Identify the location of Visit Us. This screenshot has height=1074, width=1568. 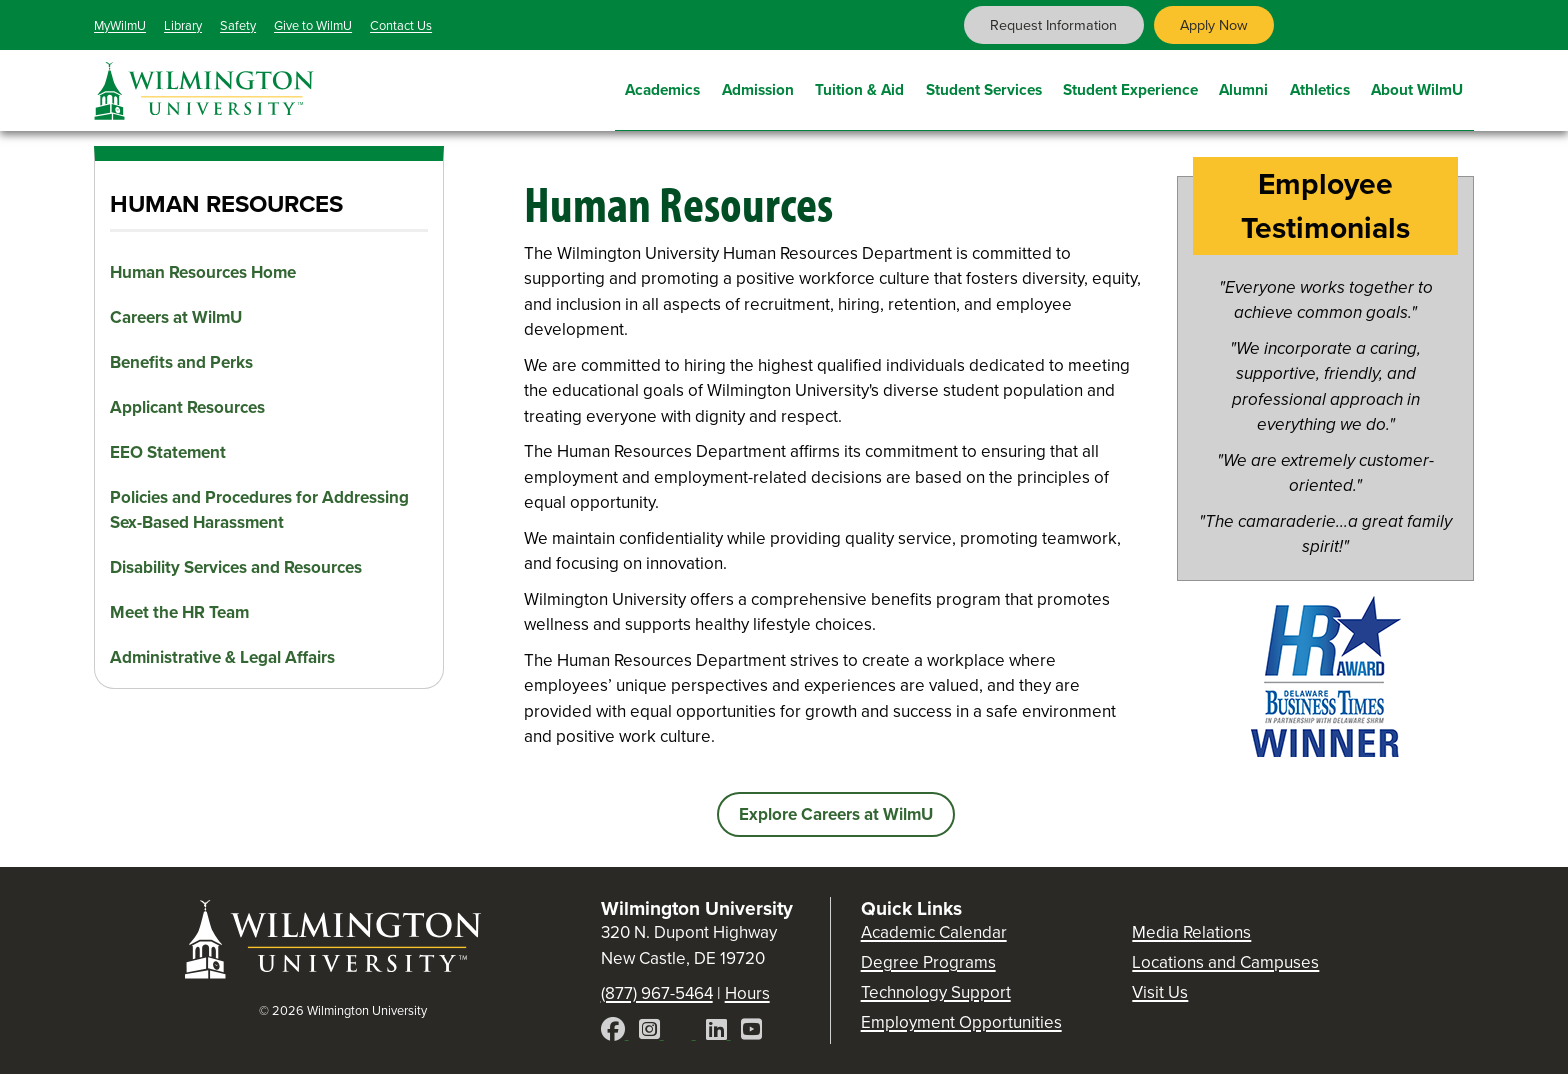
(1160, 992).